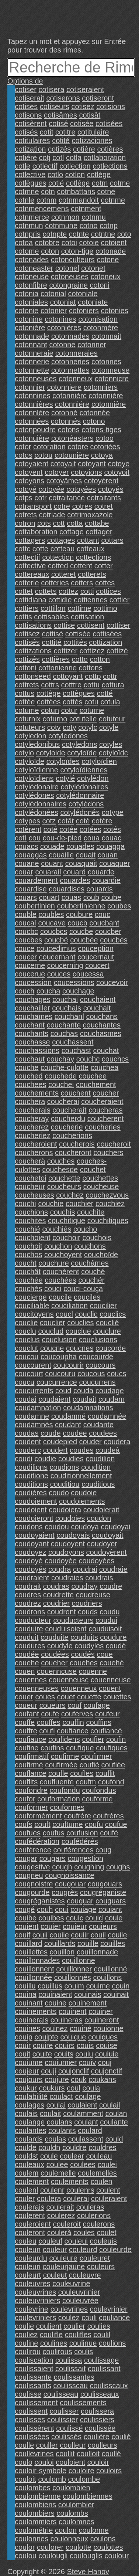  I want to click on coulas, so click(55, 2139).